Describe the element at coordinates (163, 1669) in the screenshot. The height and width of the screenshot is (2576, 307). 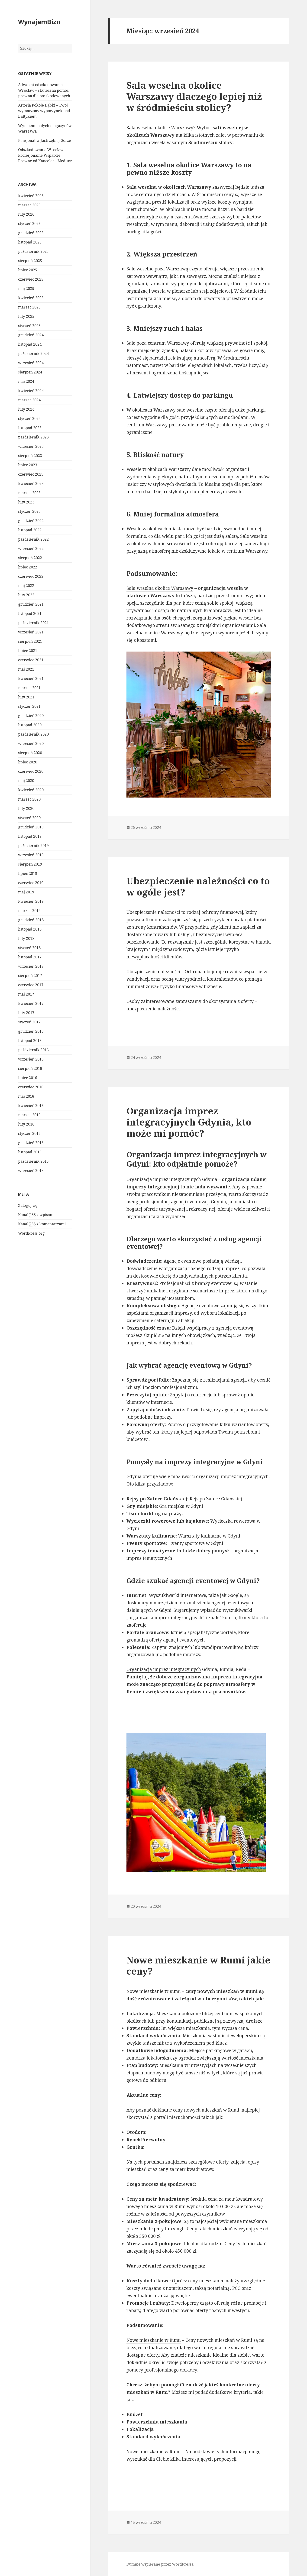
I see `Organizacja imprez integracyjnych` at that location.